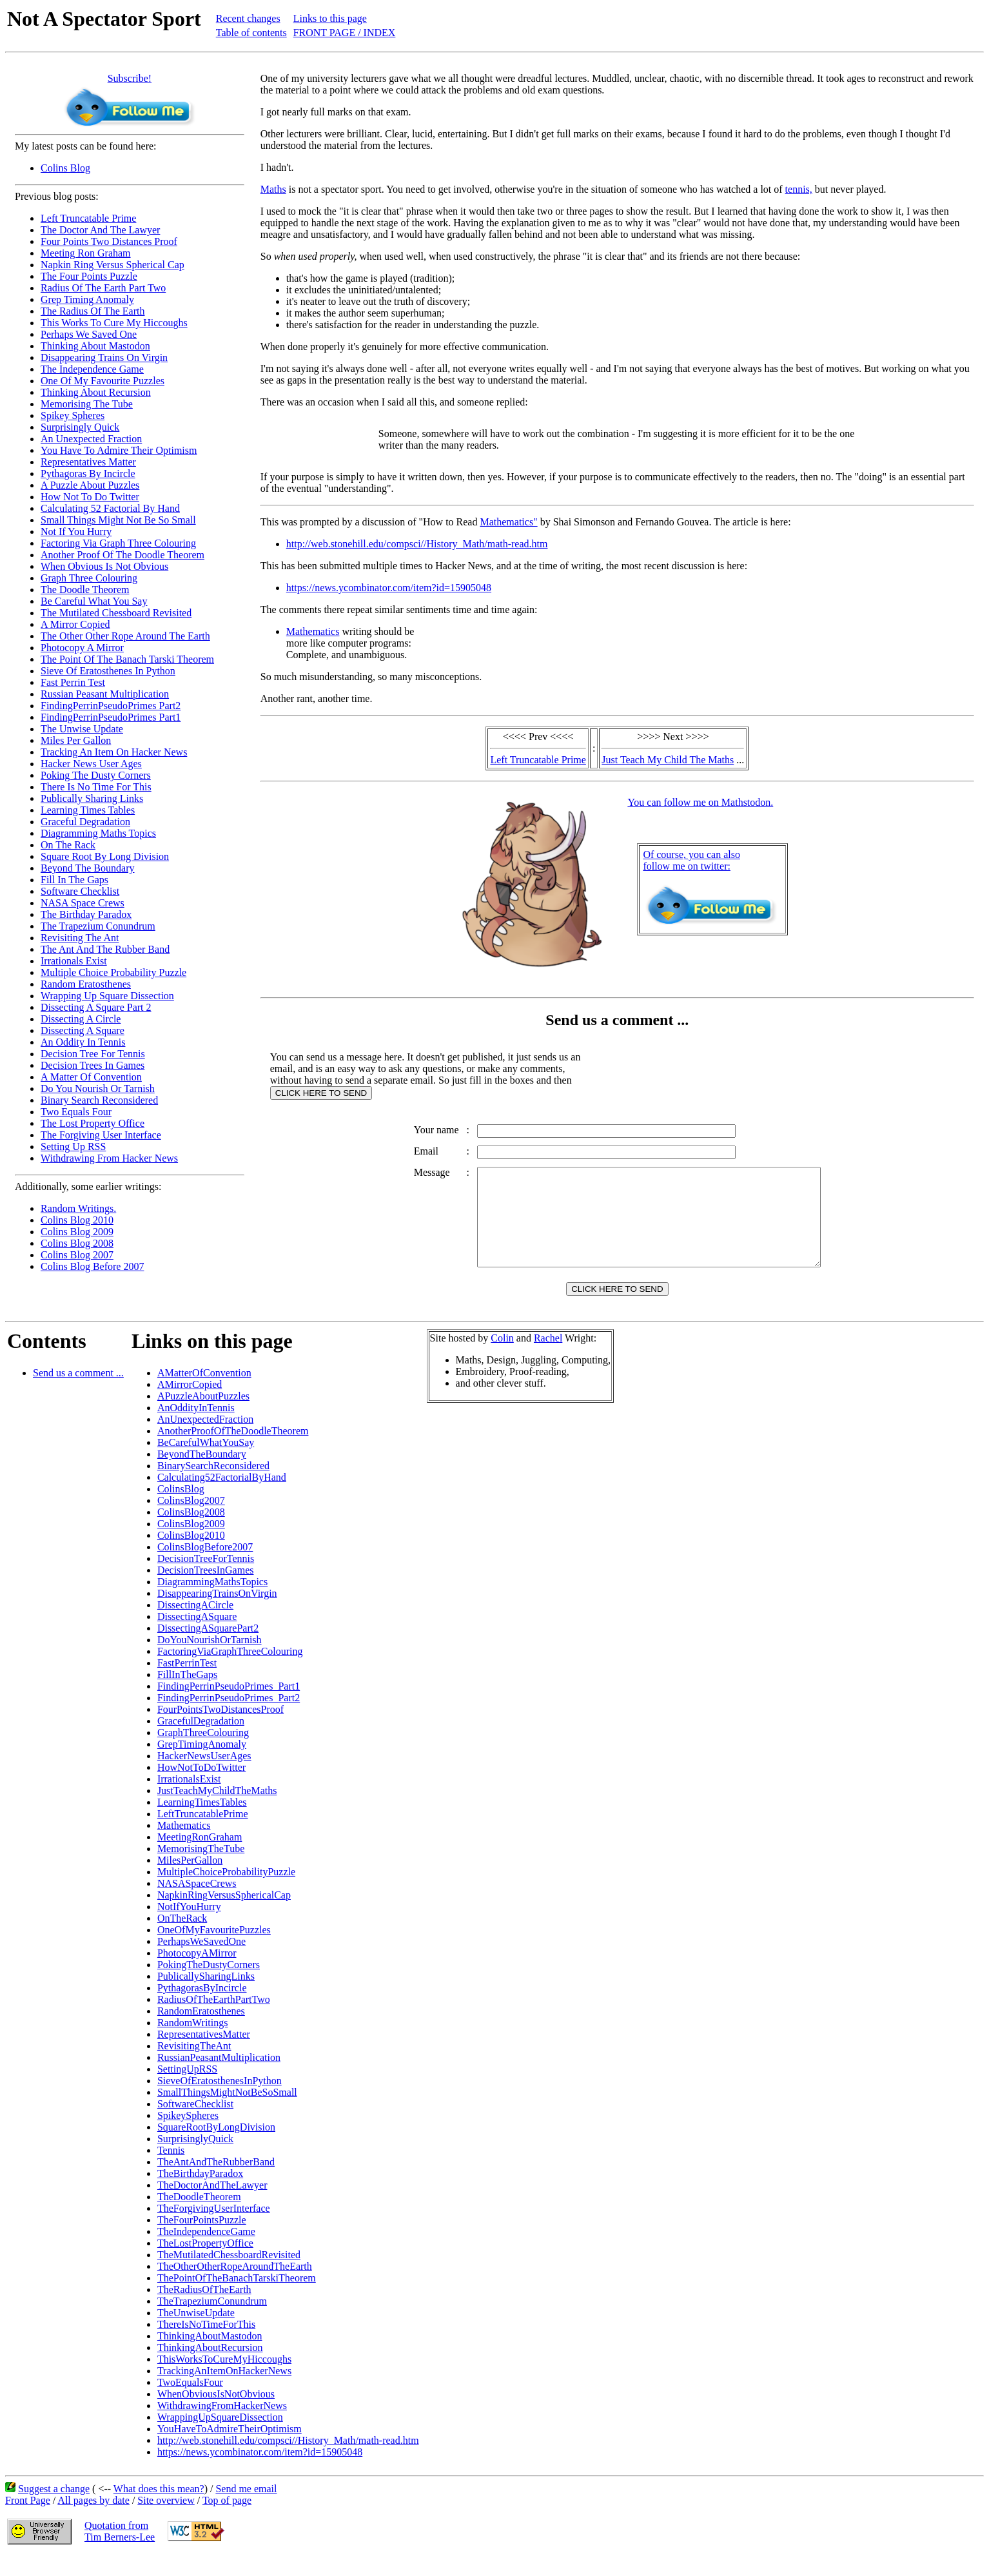 This screenshot has height=2576, width=989. I want to click on Tracking An Item On Hacker News, so click(114, 751).